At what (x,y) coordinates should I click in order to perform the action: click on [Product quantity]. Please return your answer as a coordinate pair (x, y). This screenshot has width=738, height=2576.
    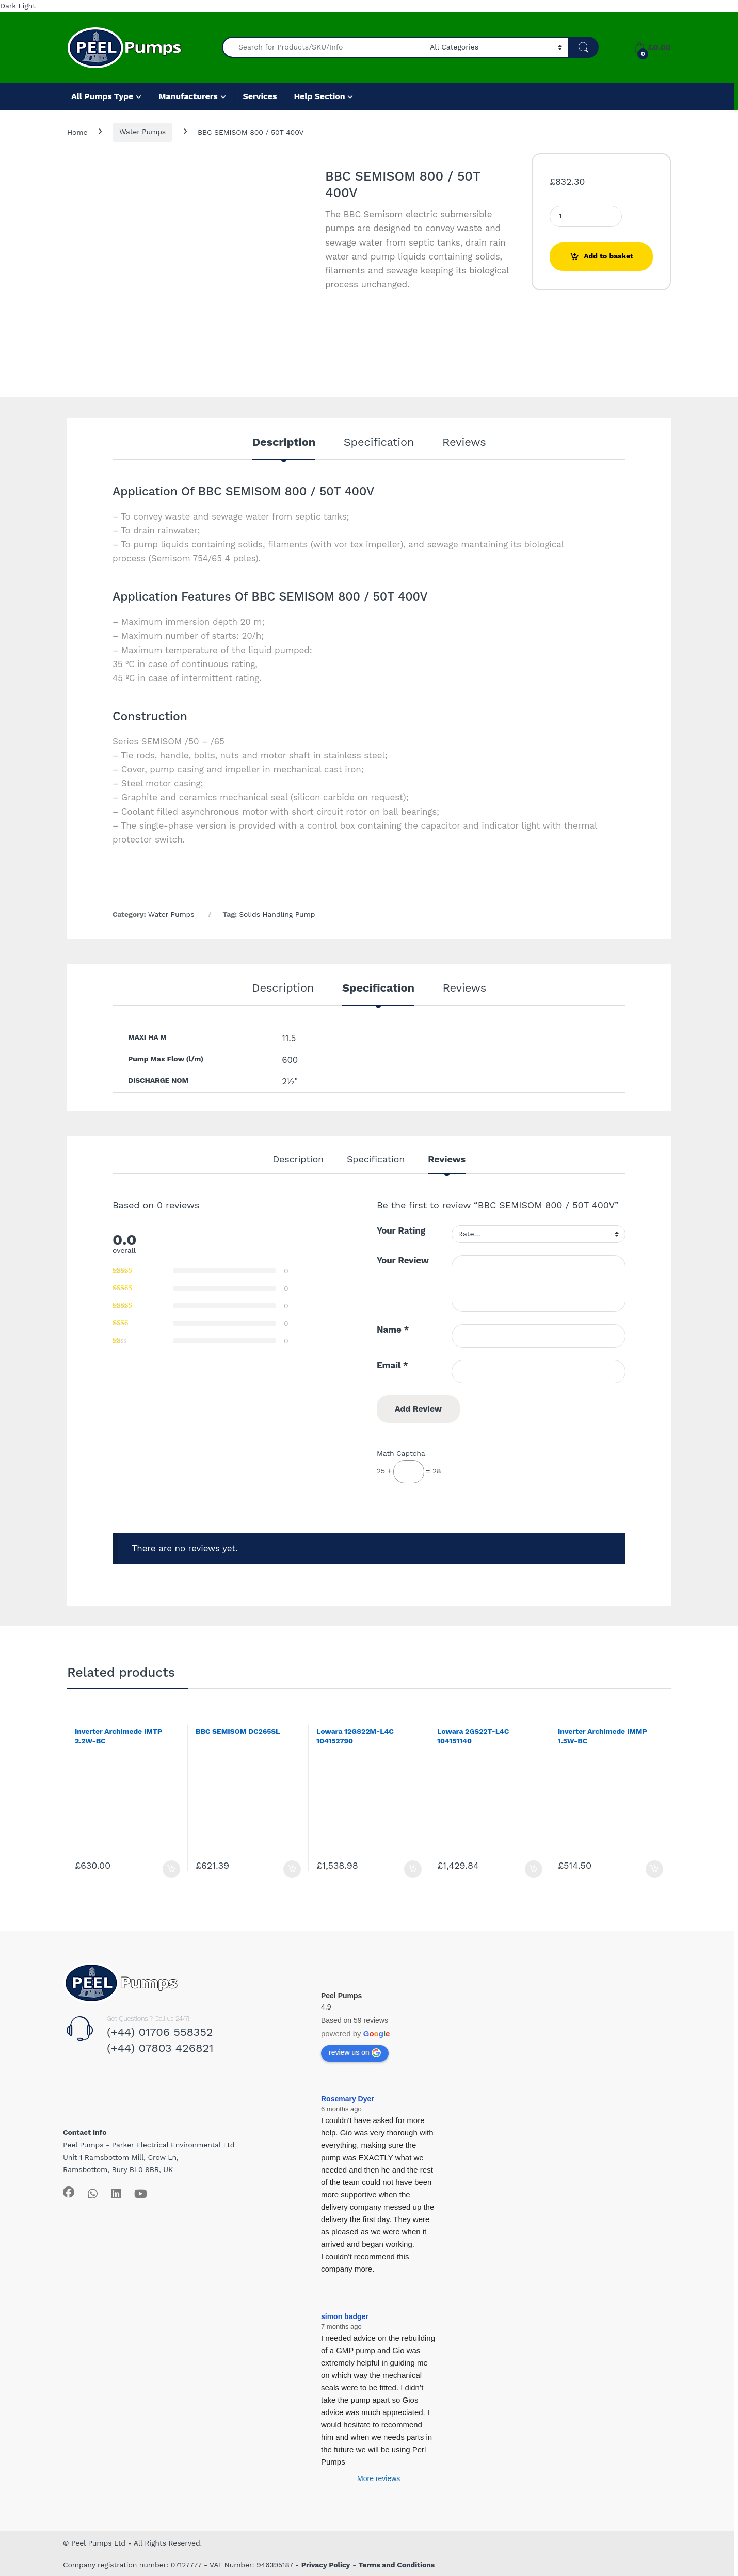
    Looking at the image, I should click on (586, 216).